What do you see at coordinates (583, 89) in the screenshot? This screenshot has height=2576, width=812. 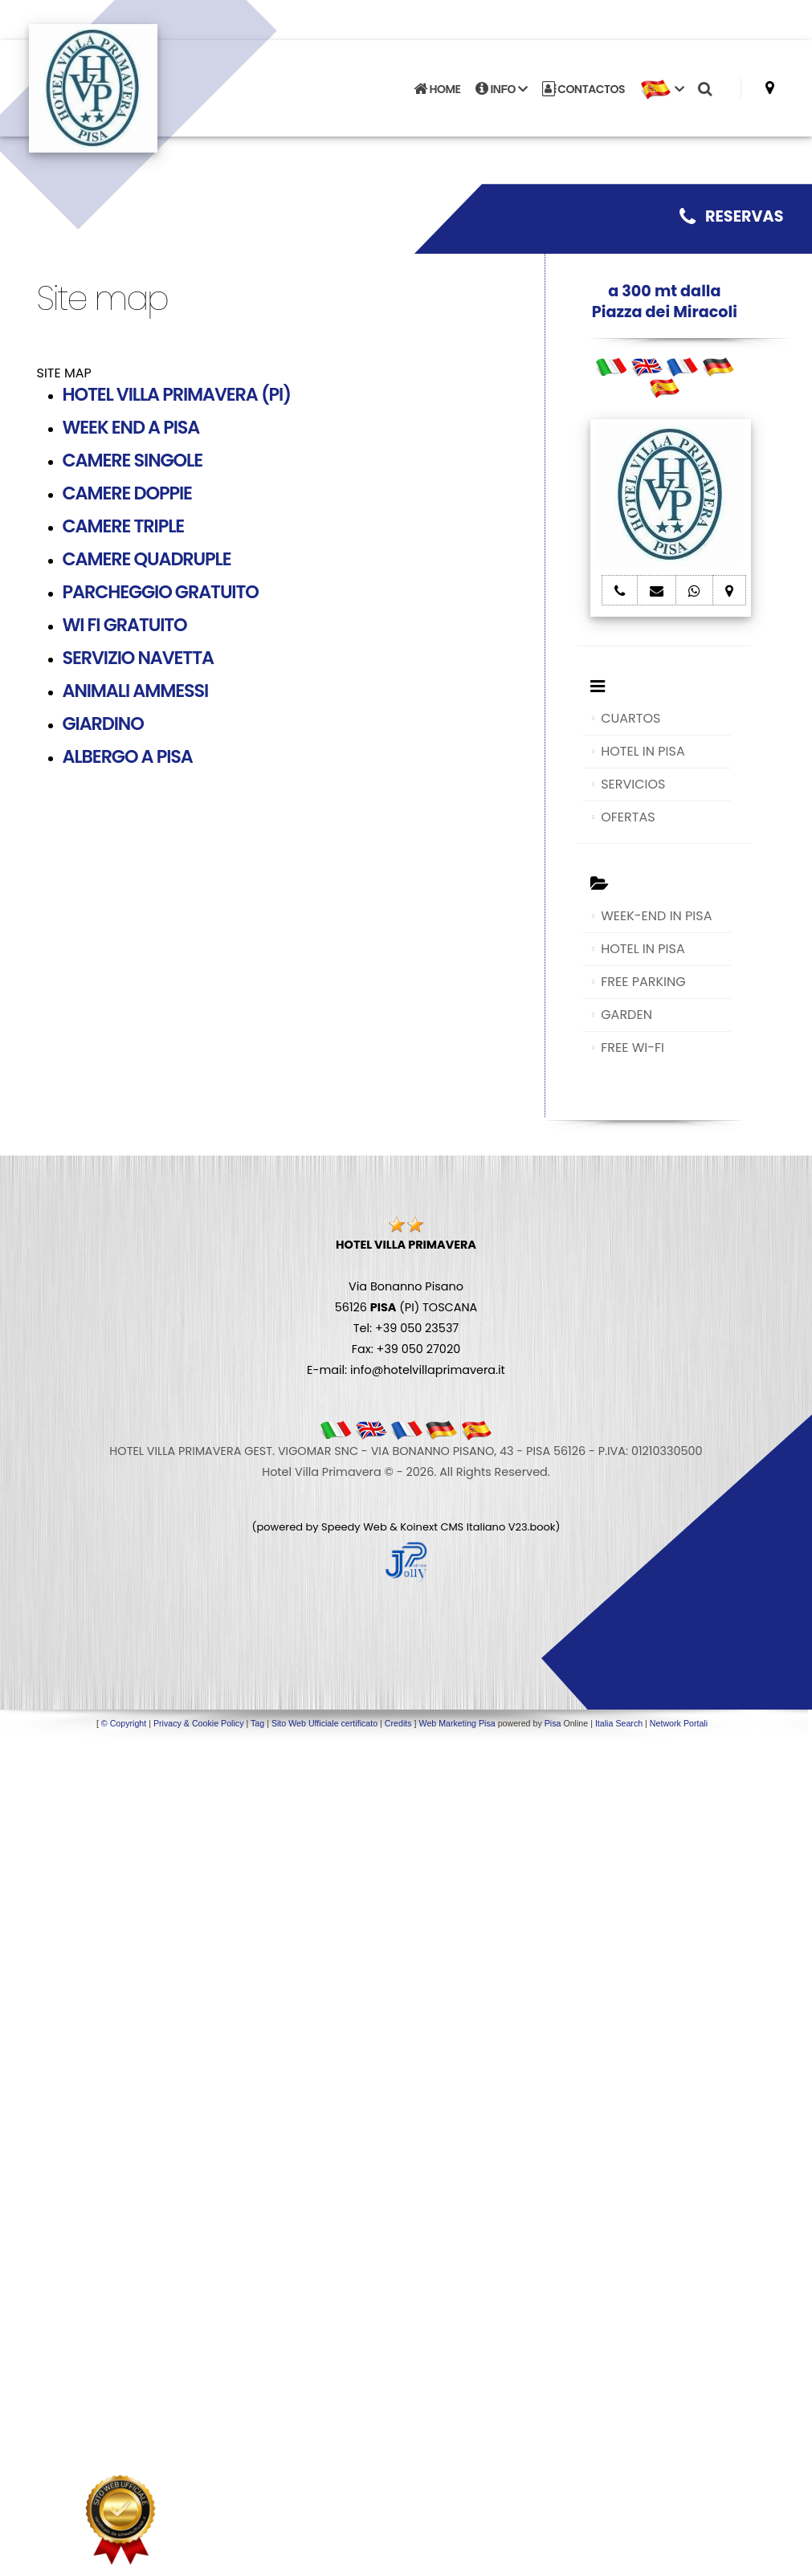 I see `CONTACTOS` at bounding box center [583, 89].